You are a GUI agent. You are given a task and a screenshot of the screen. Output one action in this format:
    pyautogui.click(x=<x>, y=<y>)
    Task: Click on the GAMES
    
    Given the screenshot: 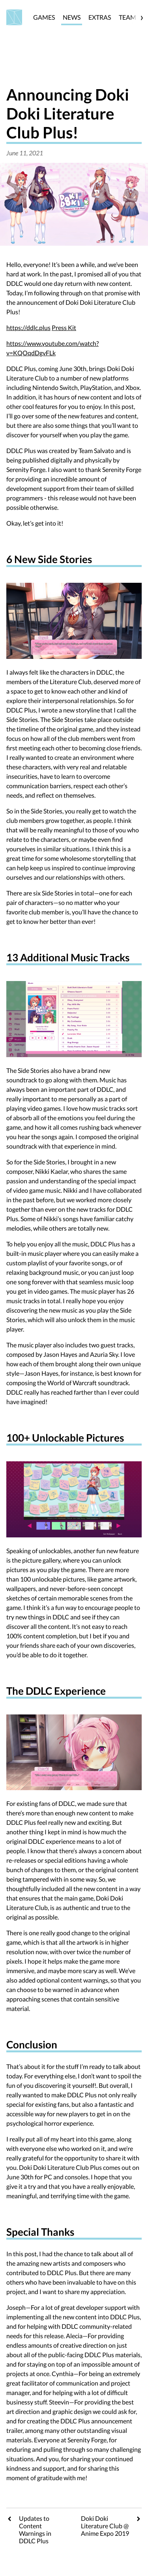 What is the action you would take?
    pyautogui.click(x=44, y=17)
    